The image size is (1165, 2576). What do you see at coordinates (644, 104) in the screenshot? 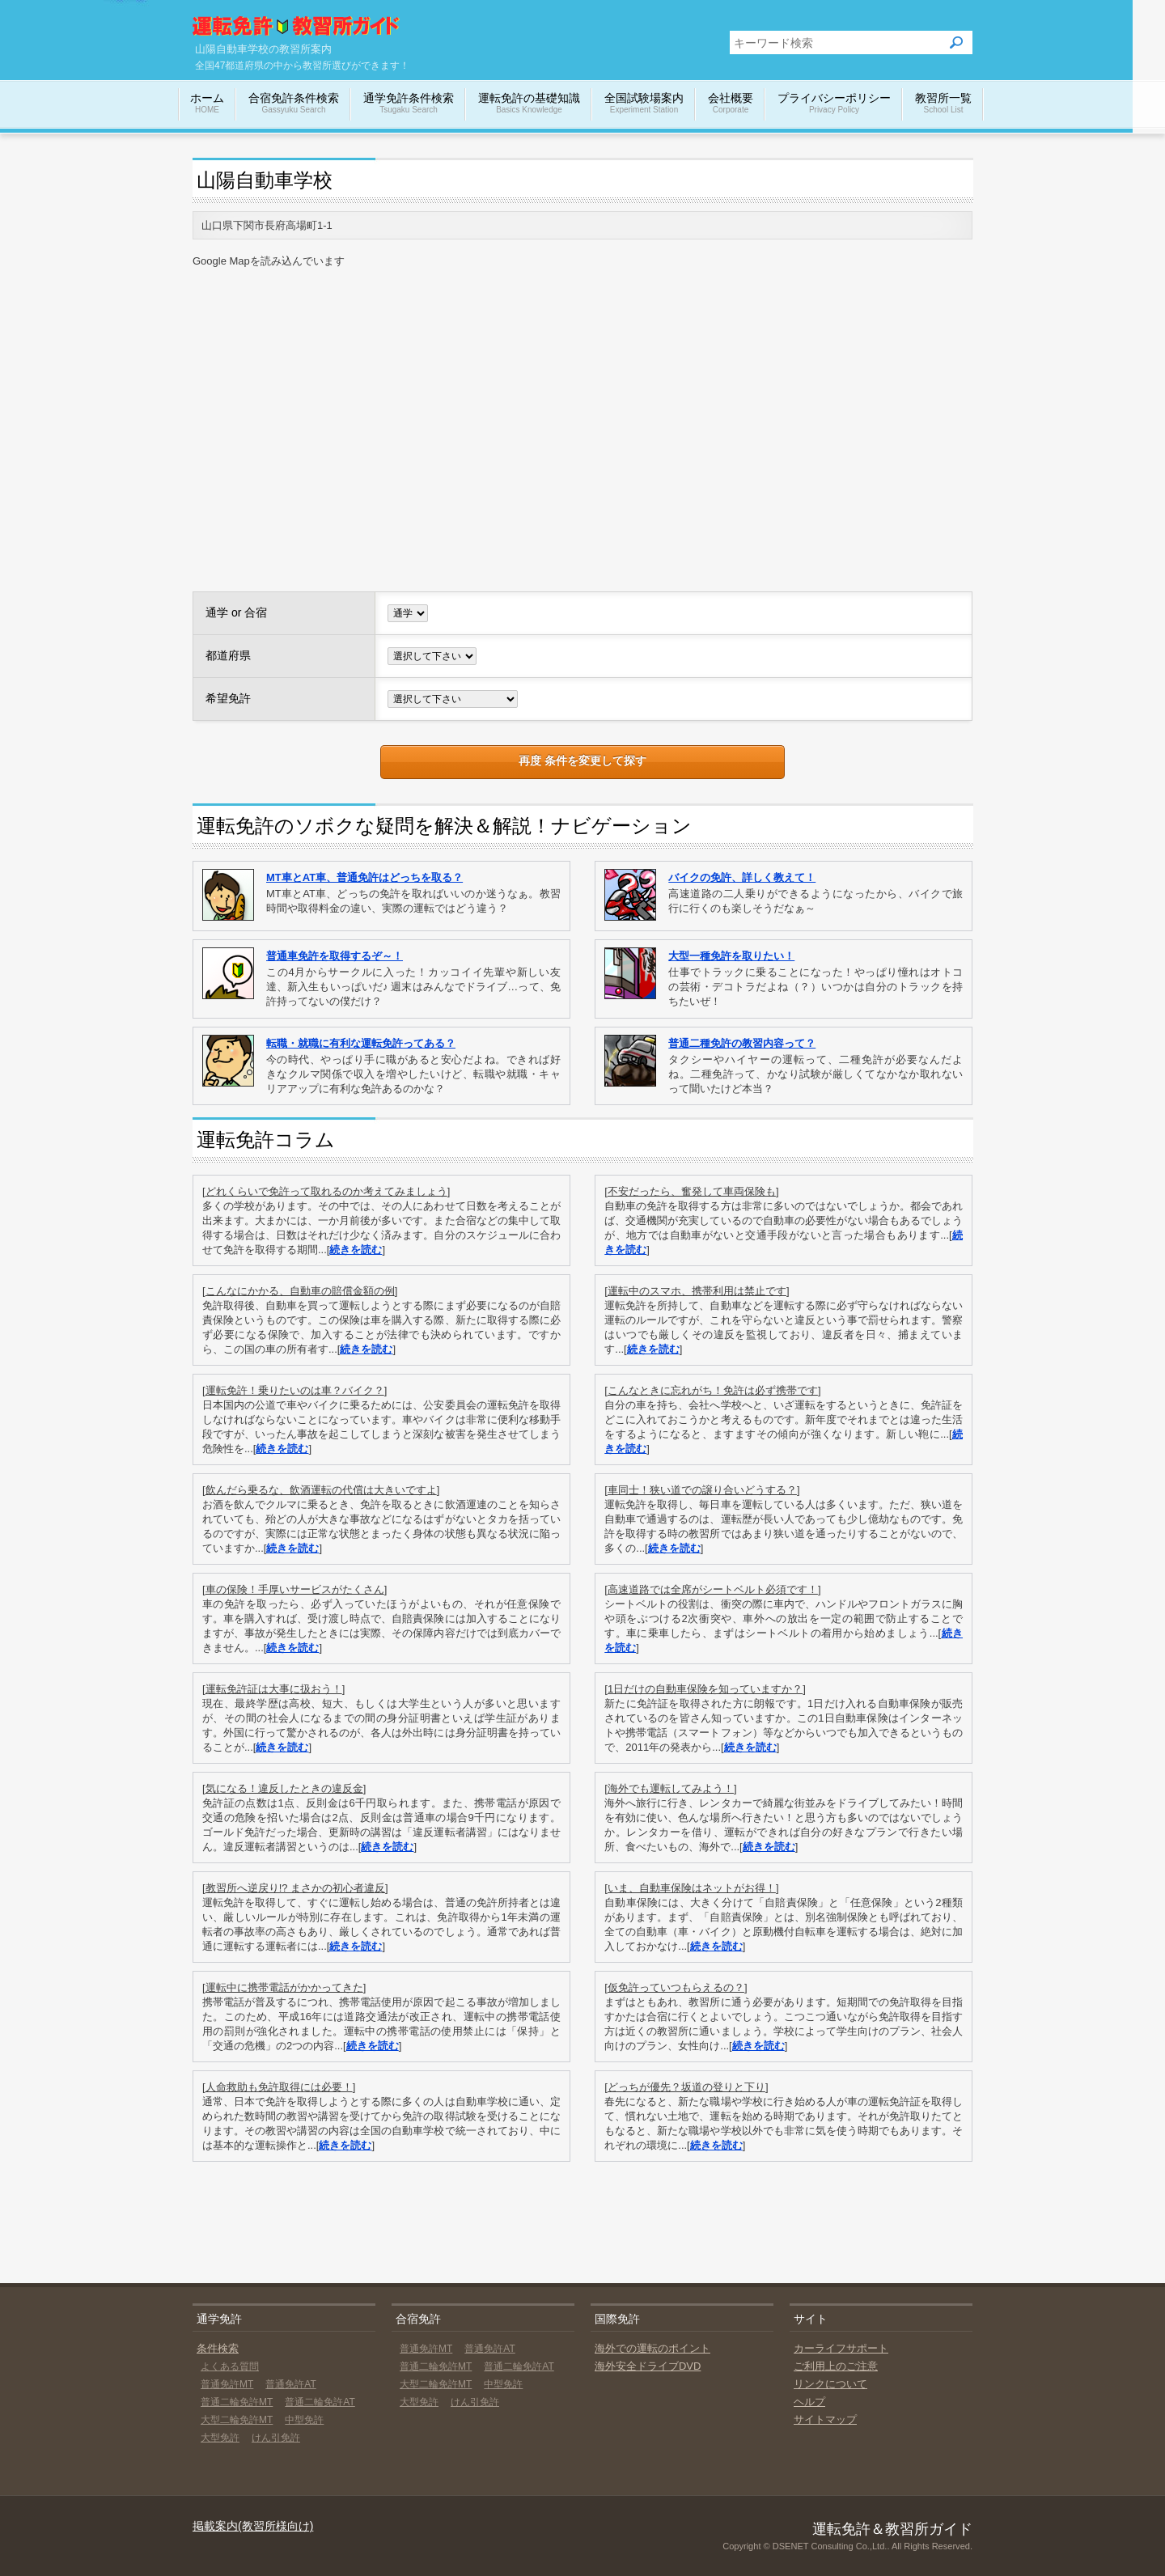
I see `全国試験場案内` at bounding box center [644, 104].